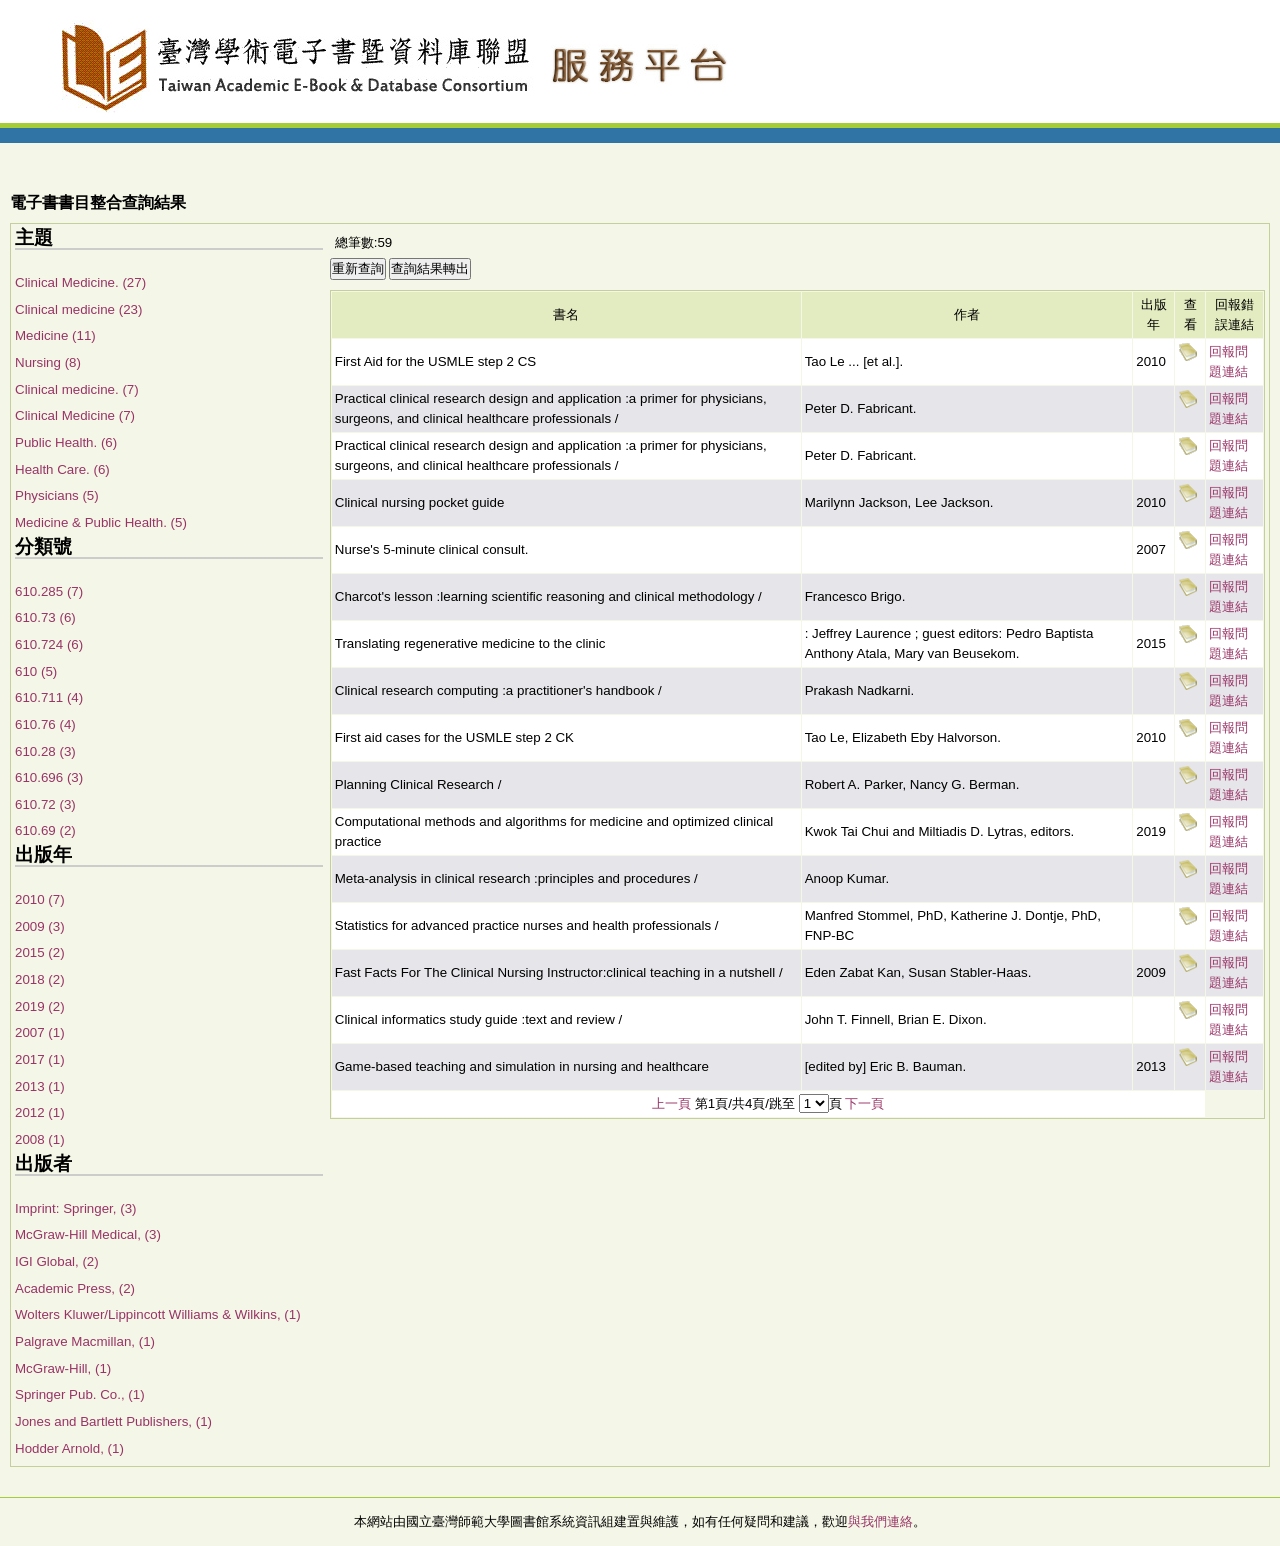  Describe the element at coordinates (40, 979) in the screenshot. I see `2018 (2)` at that location.